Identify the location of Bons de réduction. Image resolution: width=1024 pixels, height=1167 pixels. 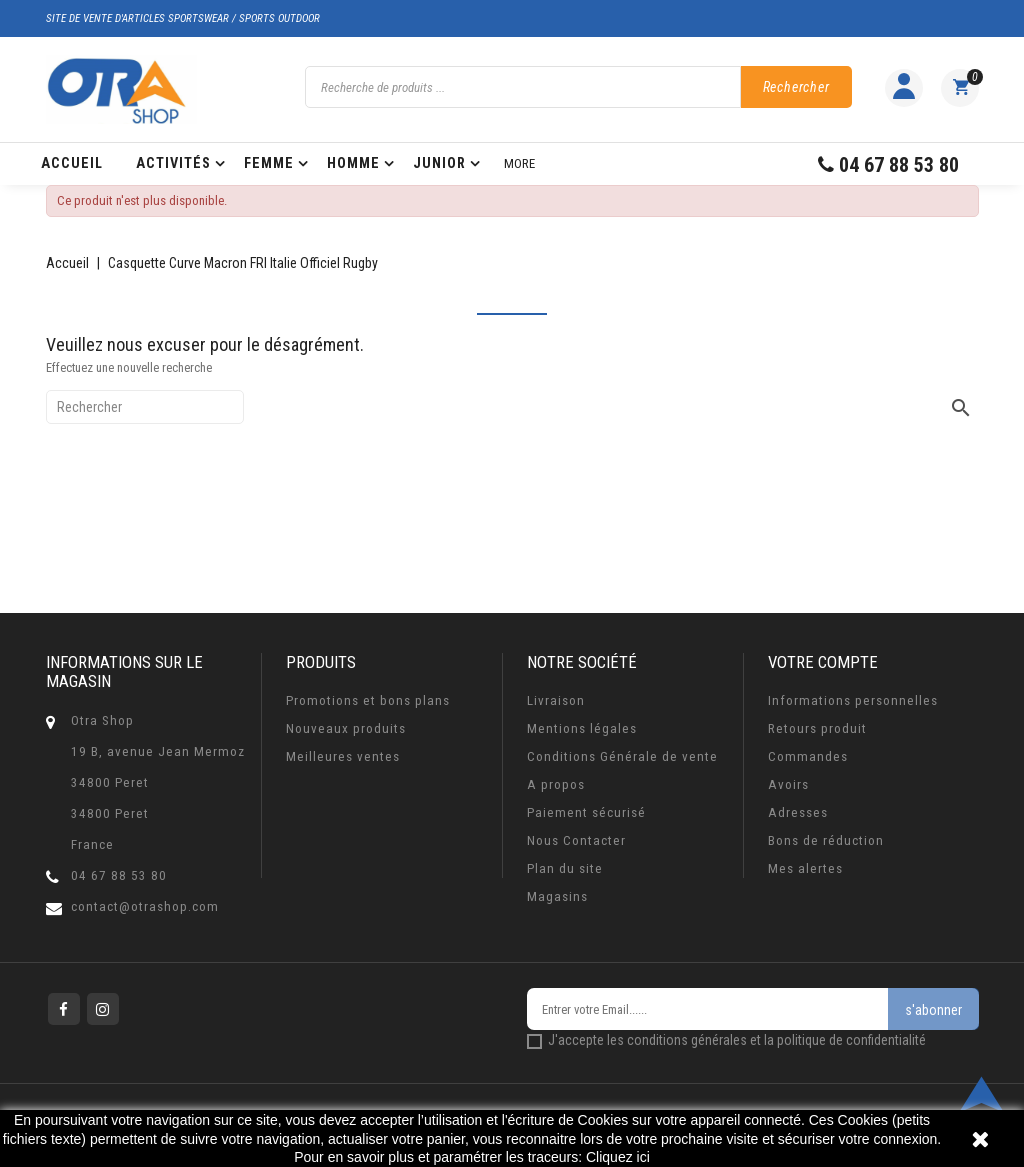
(826, 840).